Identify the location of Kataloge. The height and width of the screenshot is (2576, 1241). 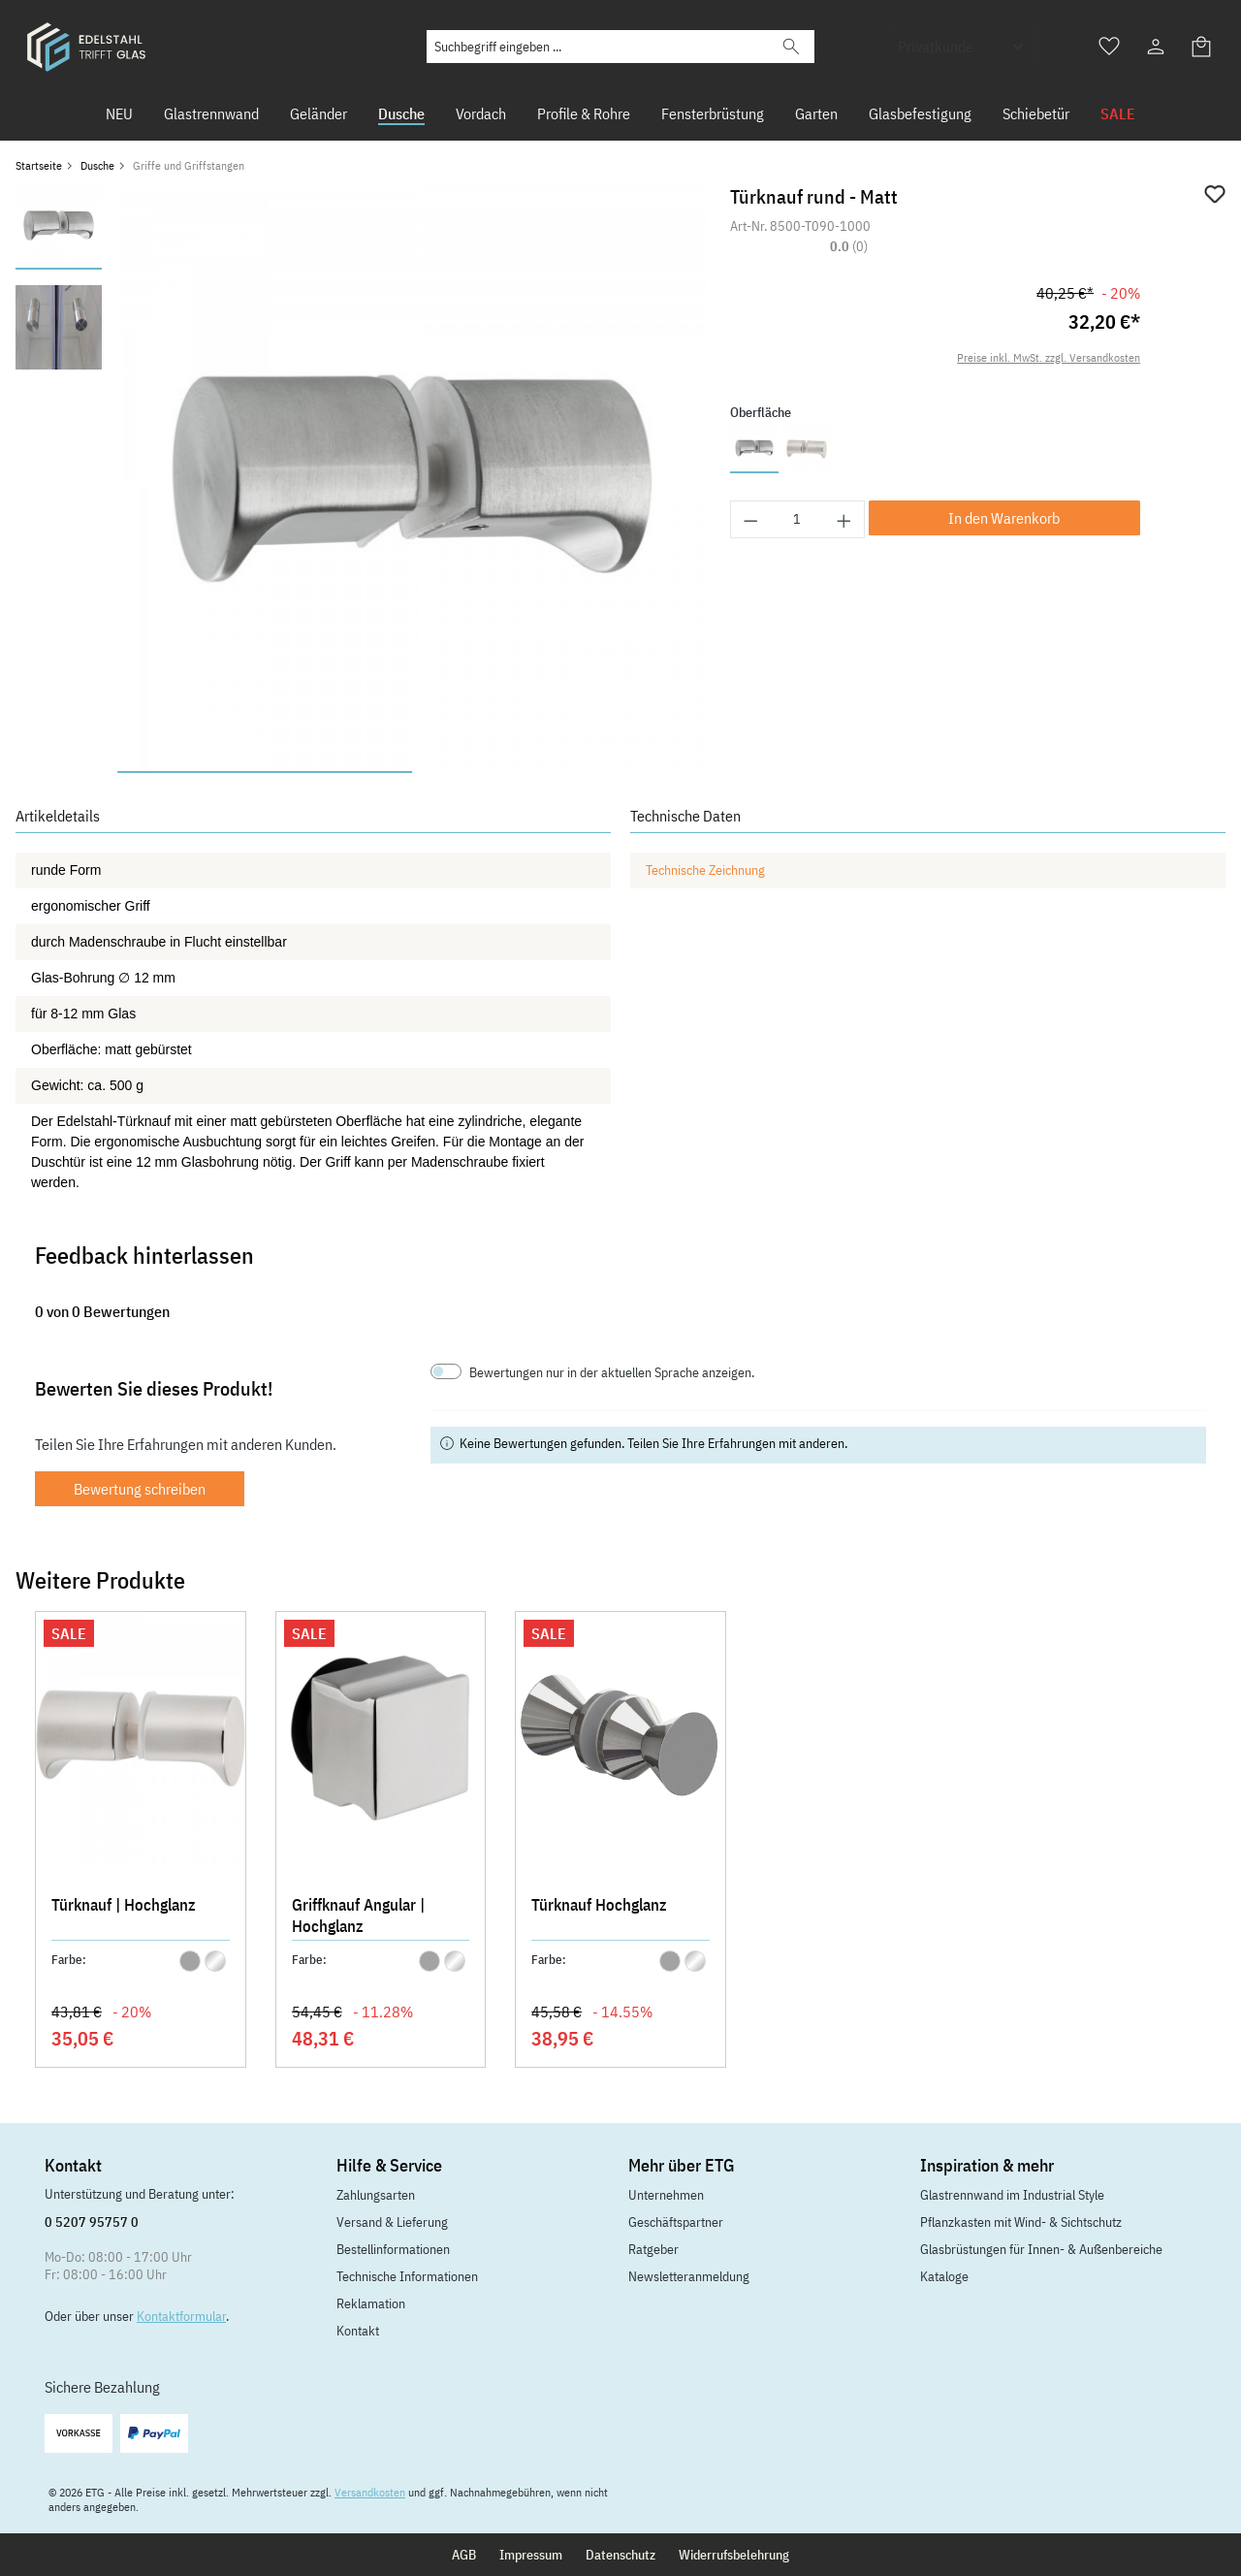
(944, 2276).